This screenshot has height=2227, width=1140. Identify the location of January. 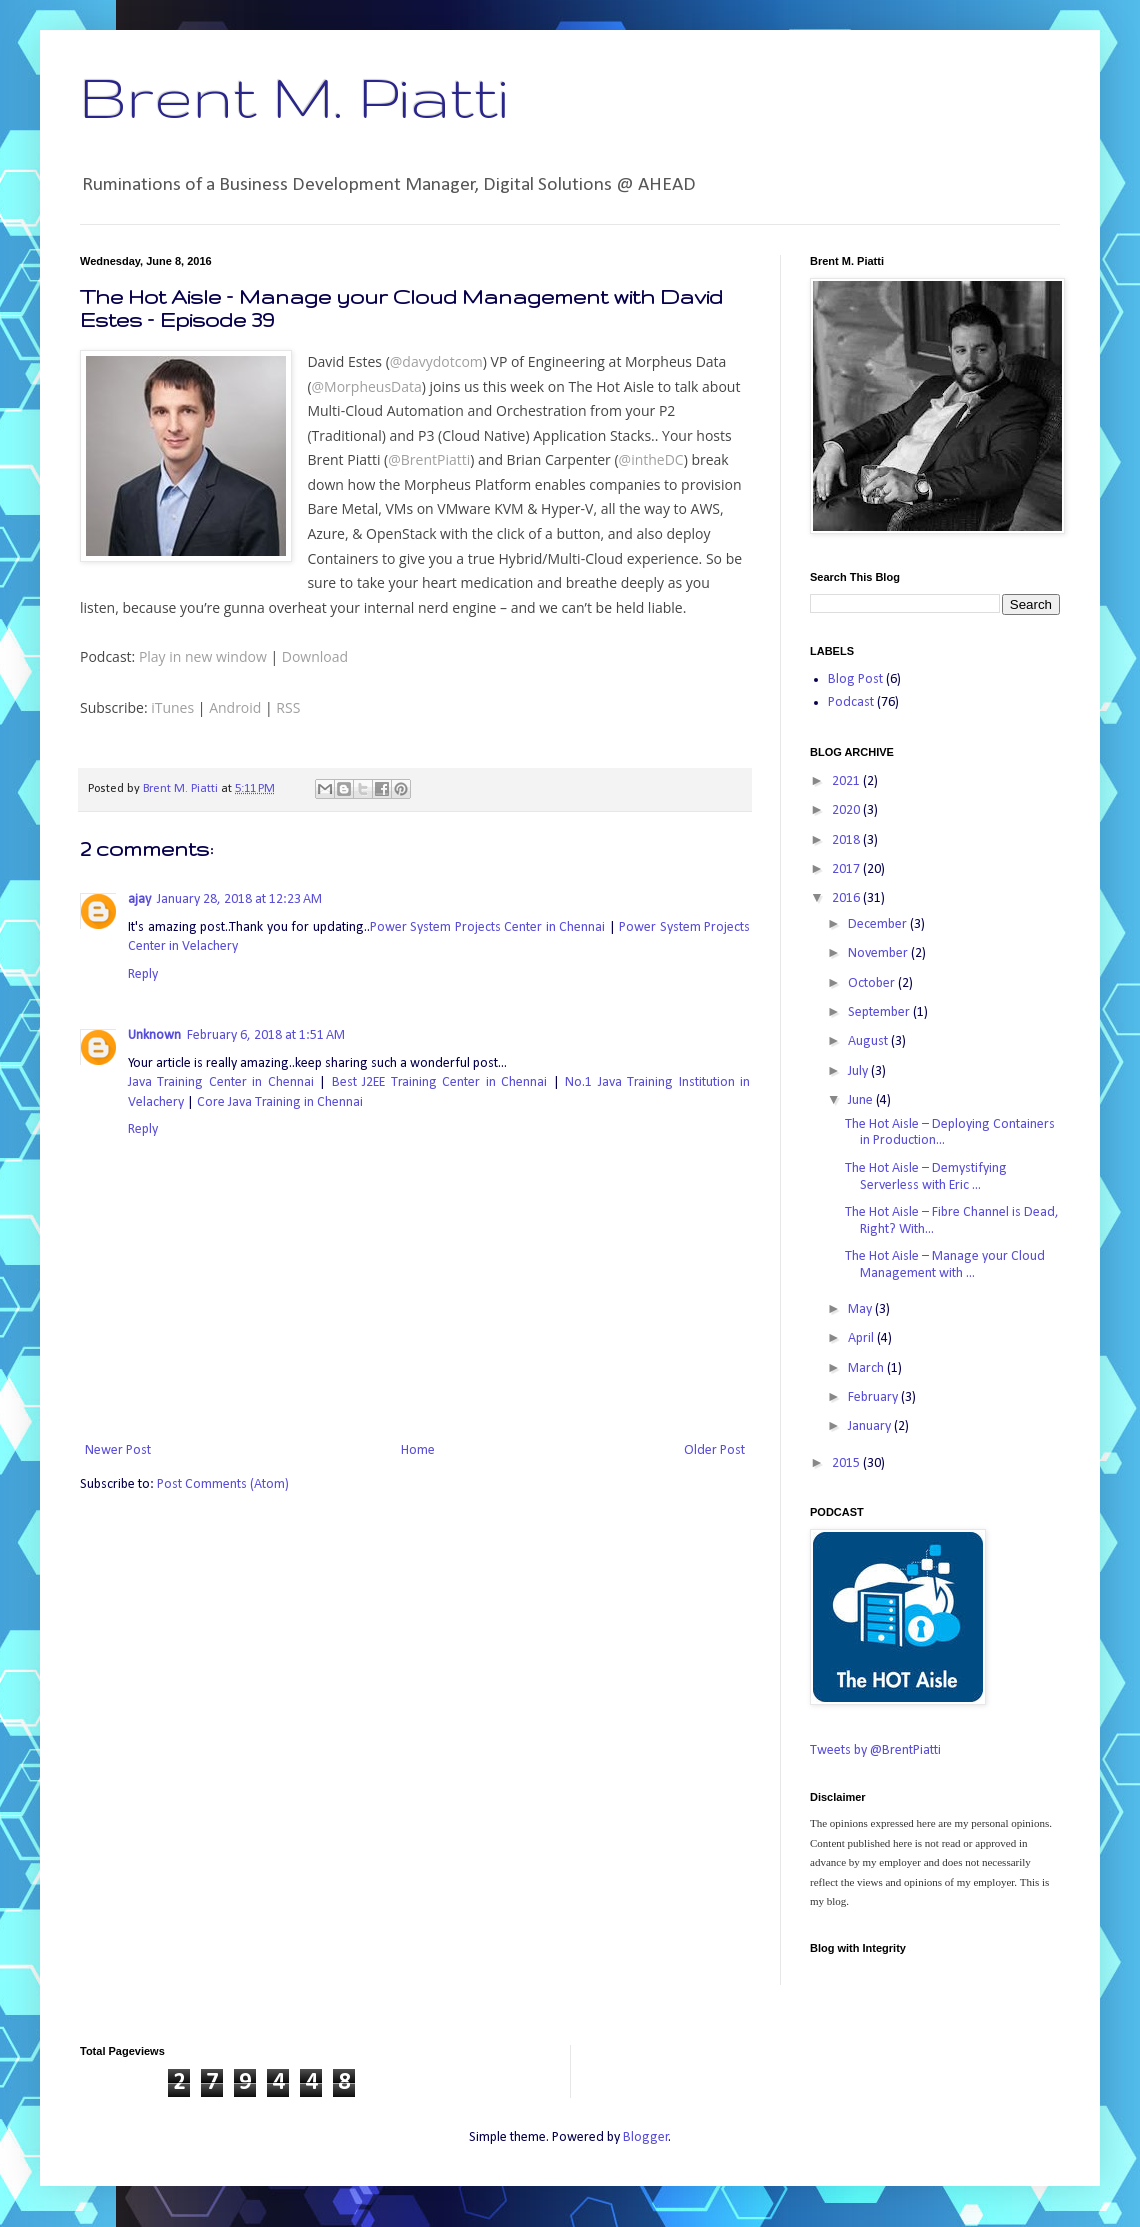
(871, 1426).